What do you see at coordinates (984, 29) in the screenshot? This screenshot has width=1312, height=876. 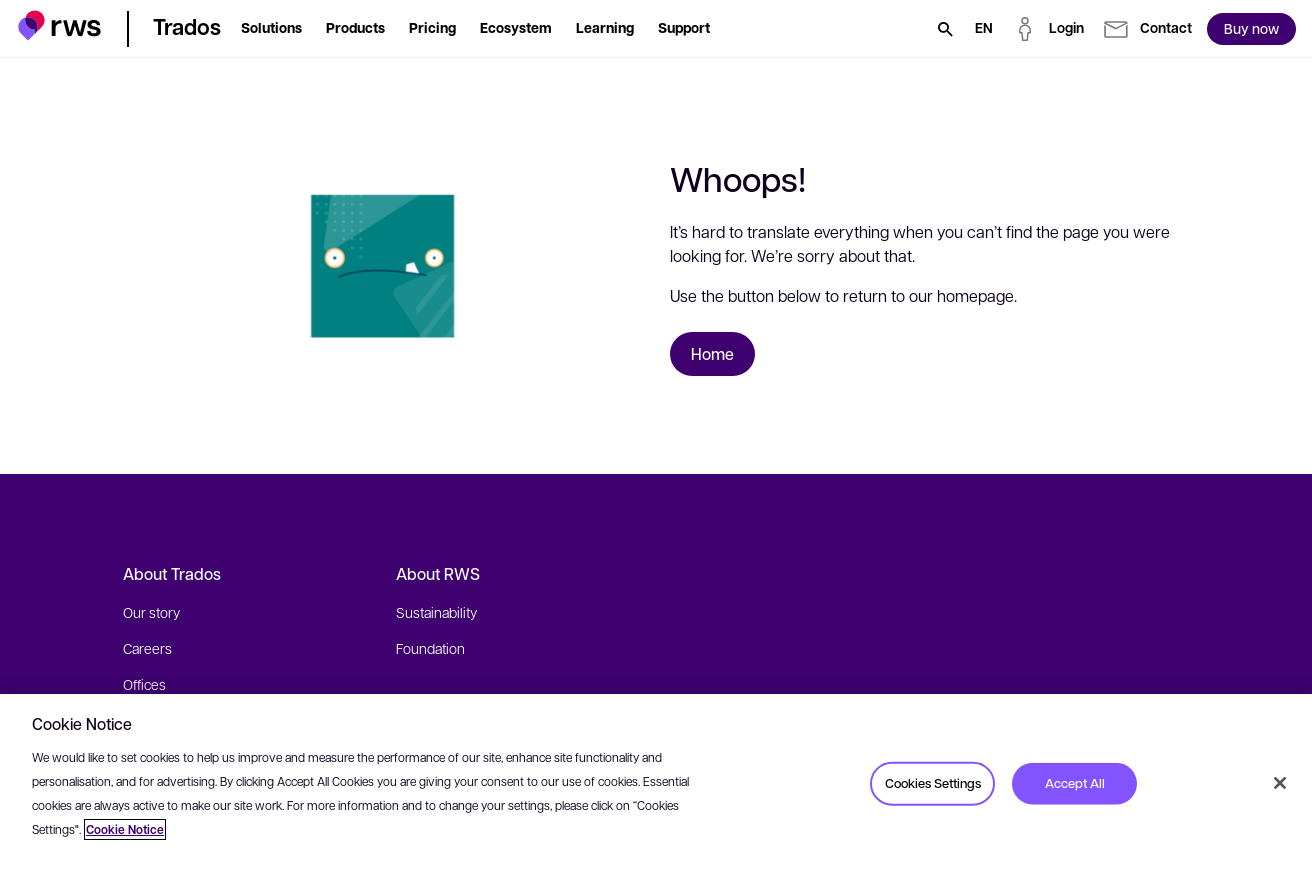 I see `[Language switch. Press the Space key to show submenus.]` at bounding box center [984, 29].